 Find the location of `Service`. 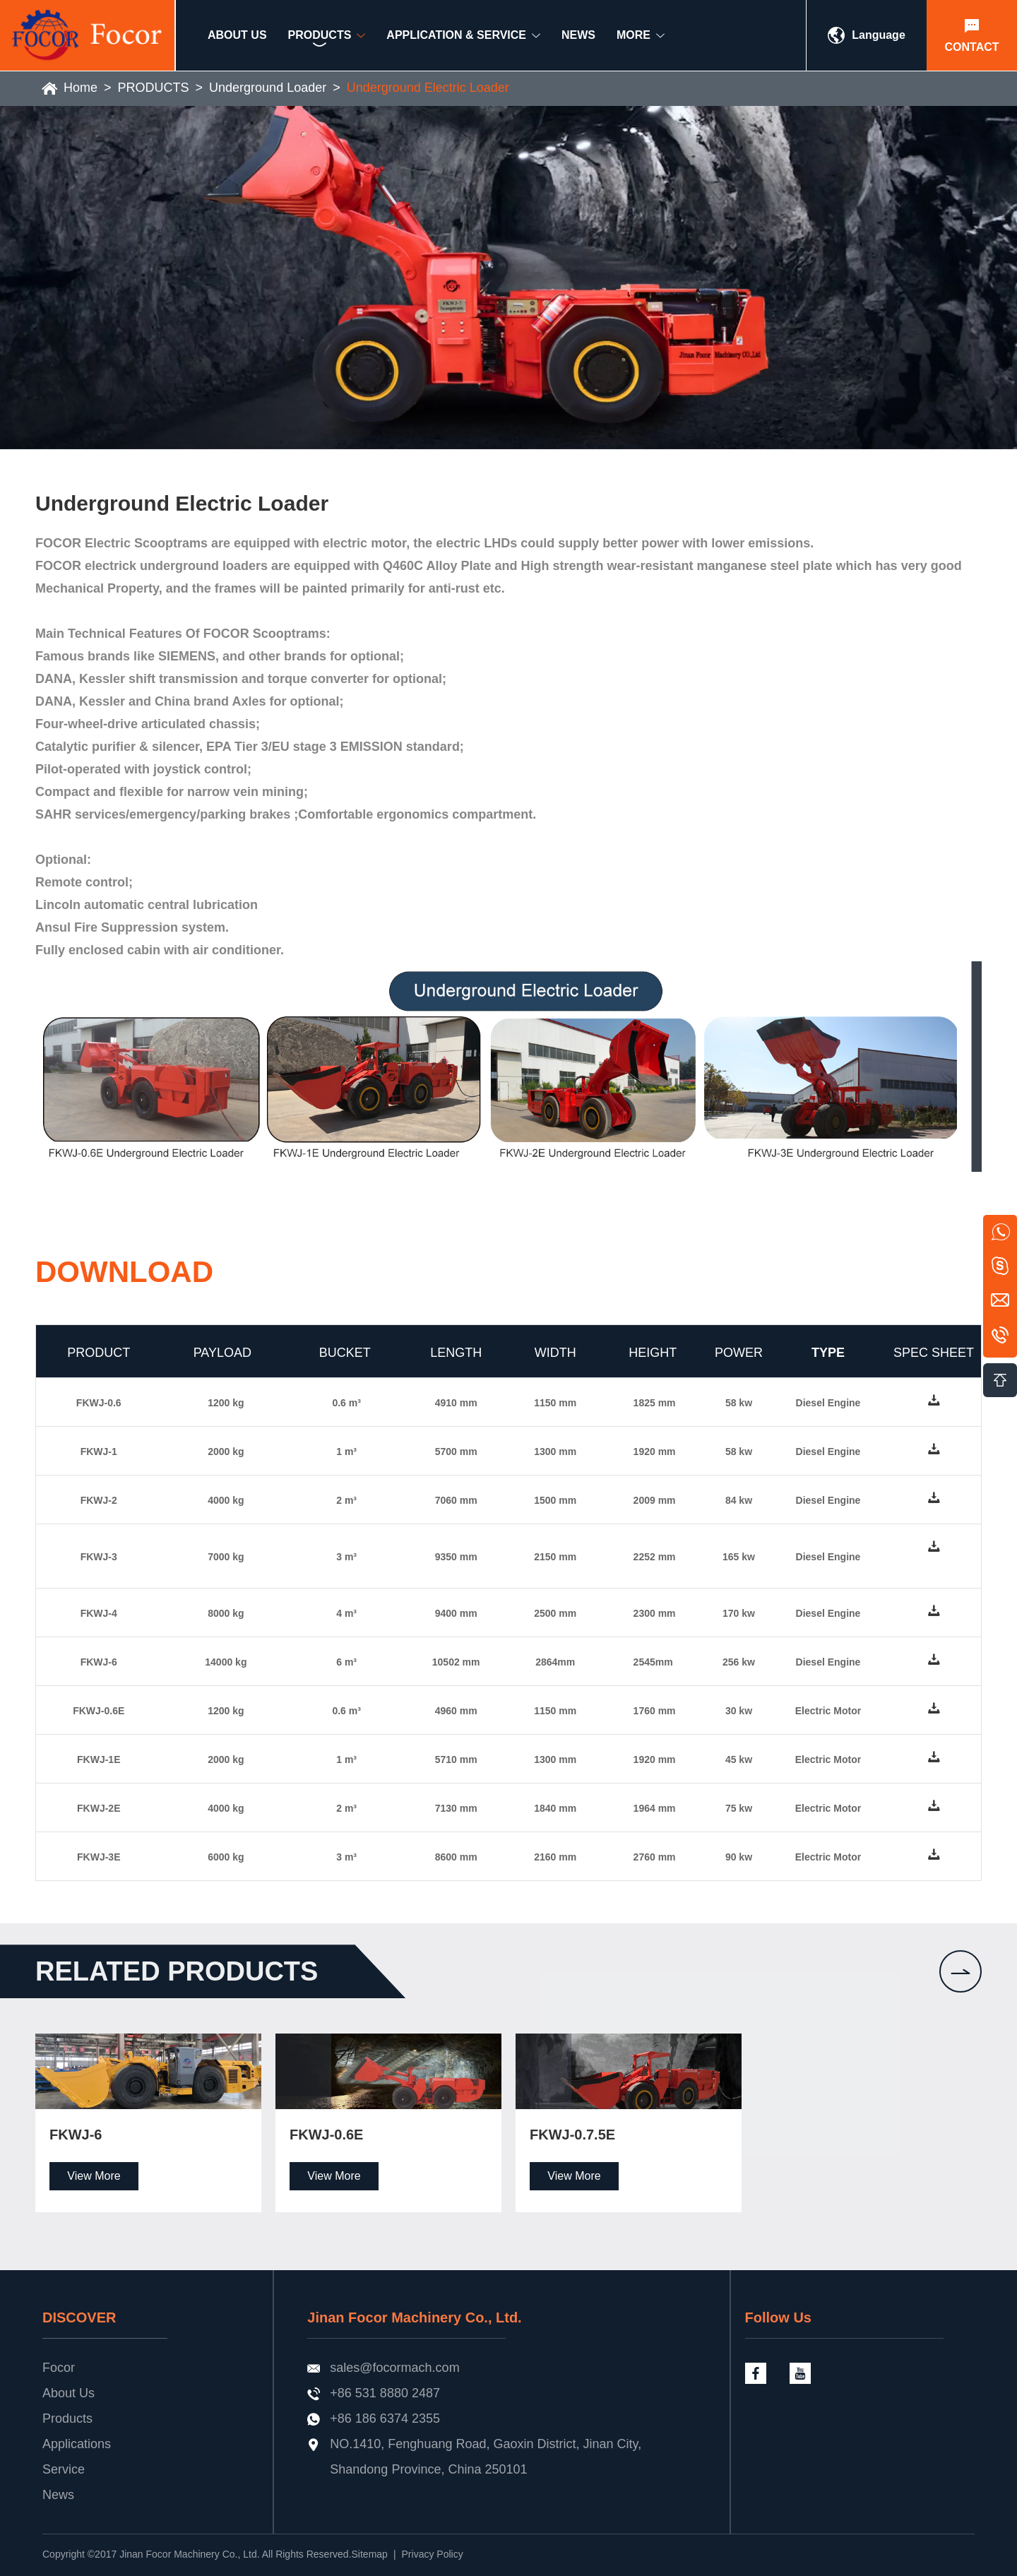

Service is located at coordinates (63, 2469).